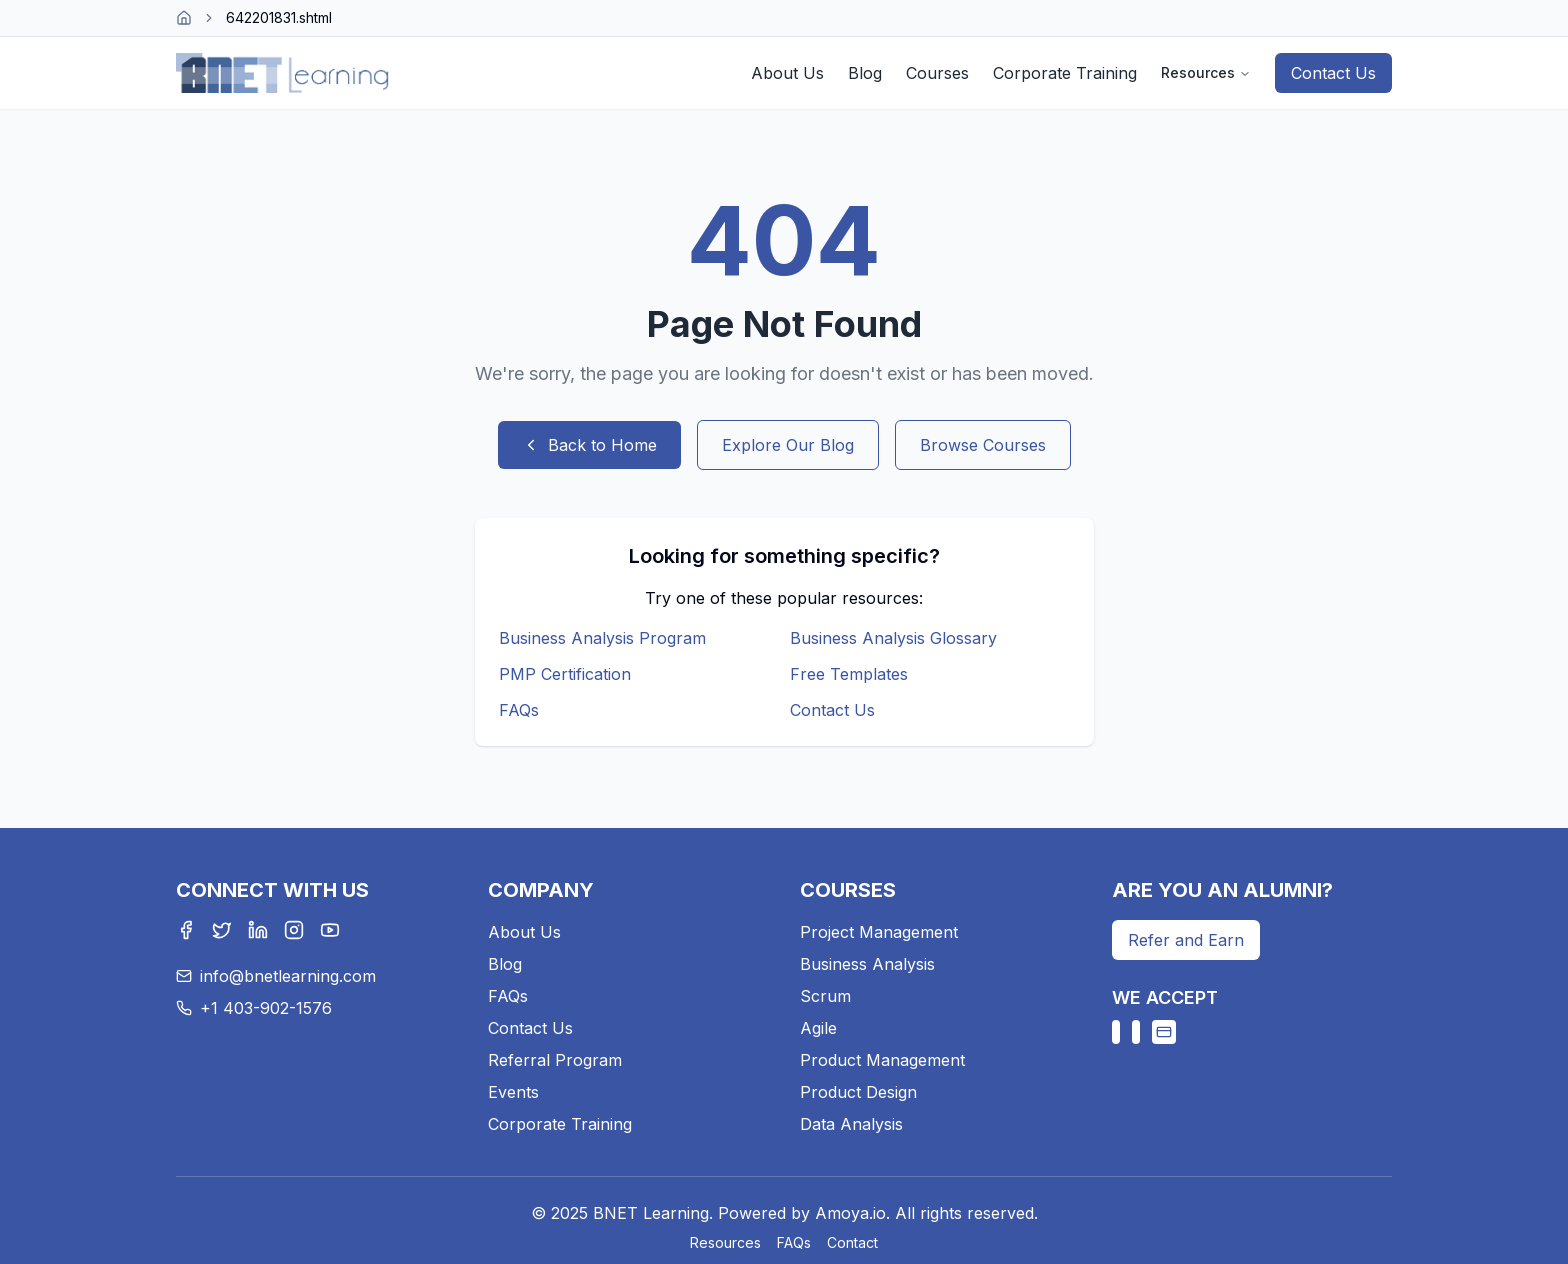 This screenshot has width=1568, height=1264. What do you see at coordinates (1065, 73) in the screenshot?
I see `Corporate Training` at bounding box center [1065, 73].